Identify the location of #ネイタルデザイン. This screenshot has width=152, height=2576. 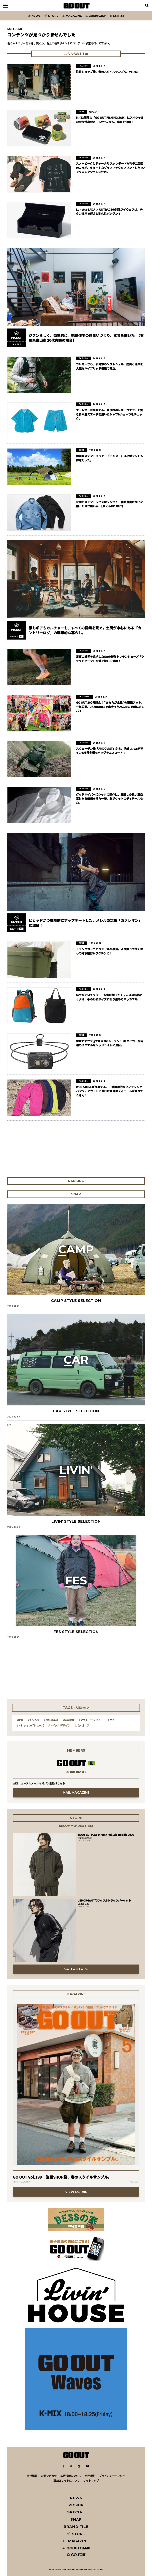
(59, 1725).